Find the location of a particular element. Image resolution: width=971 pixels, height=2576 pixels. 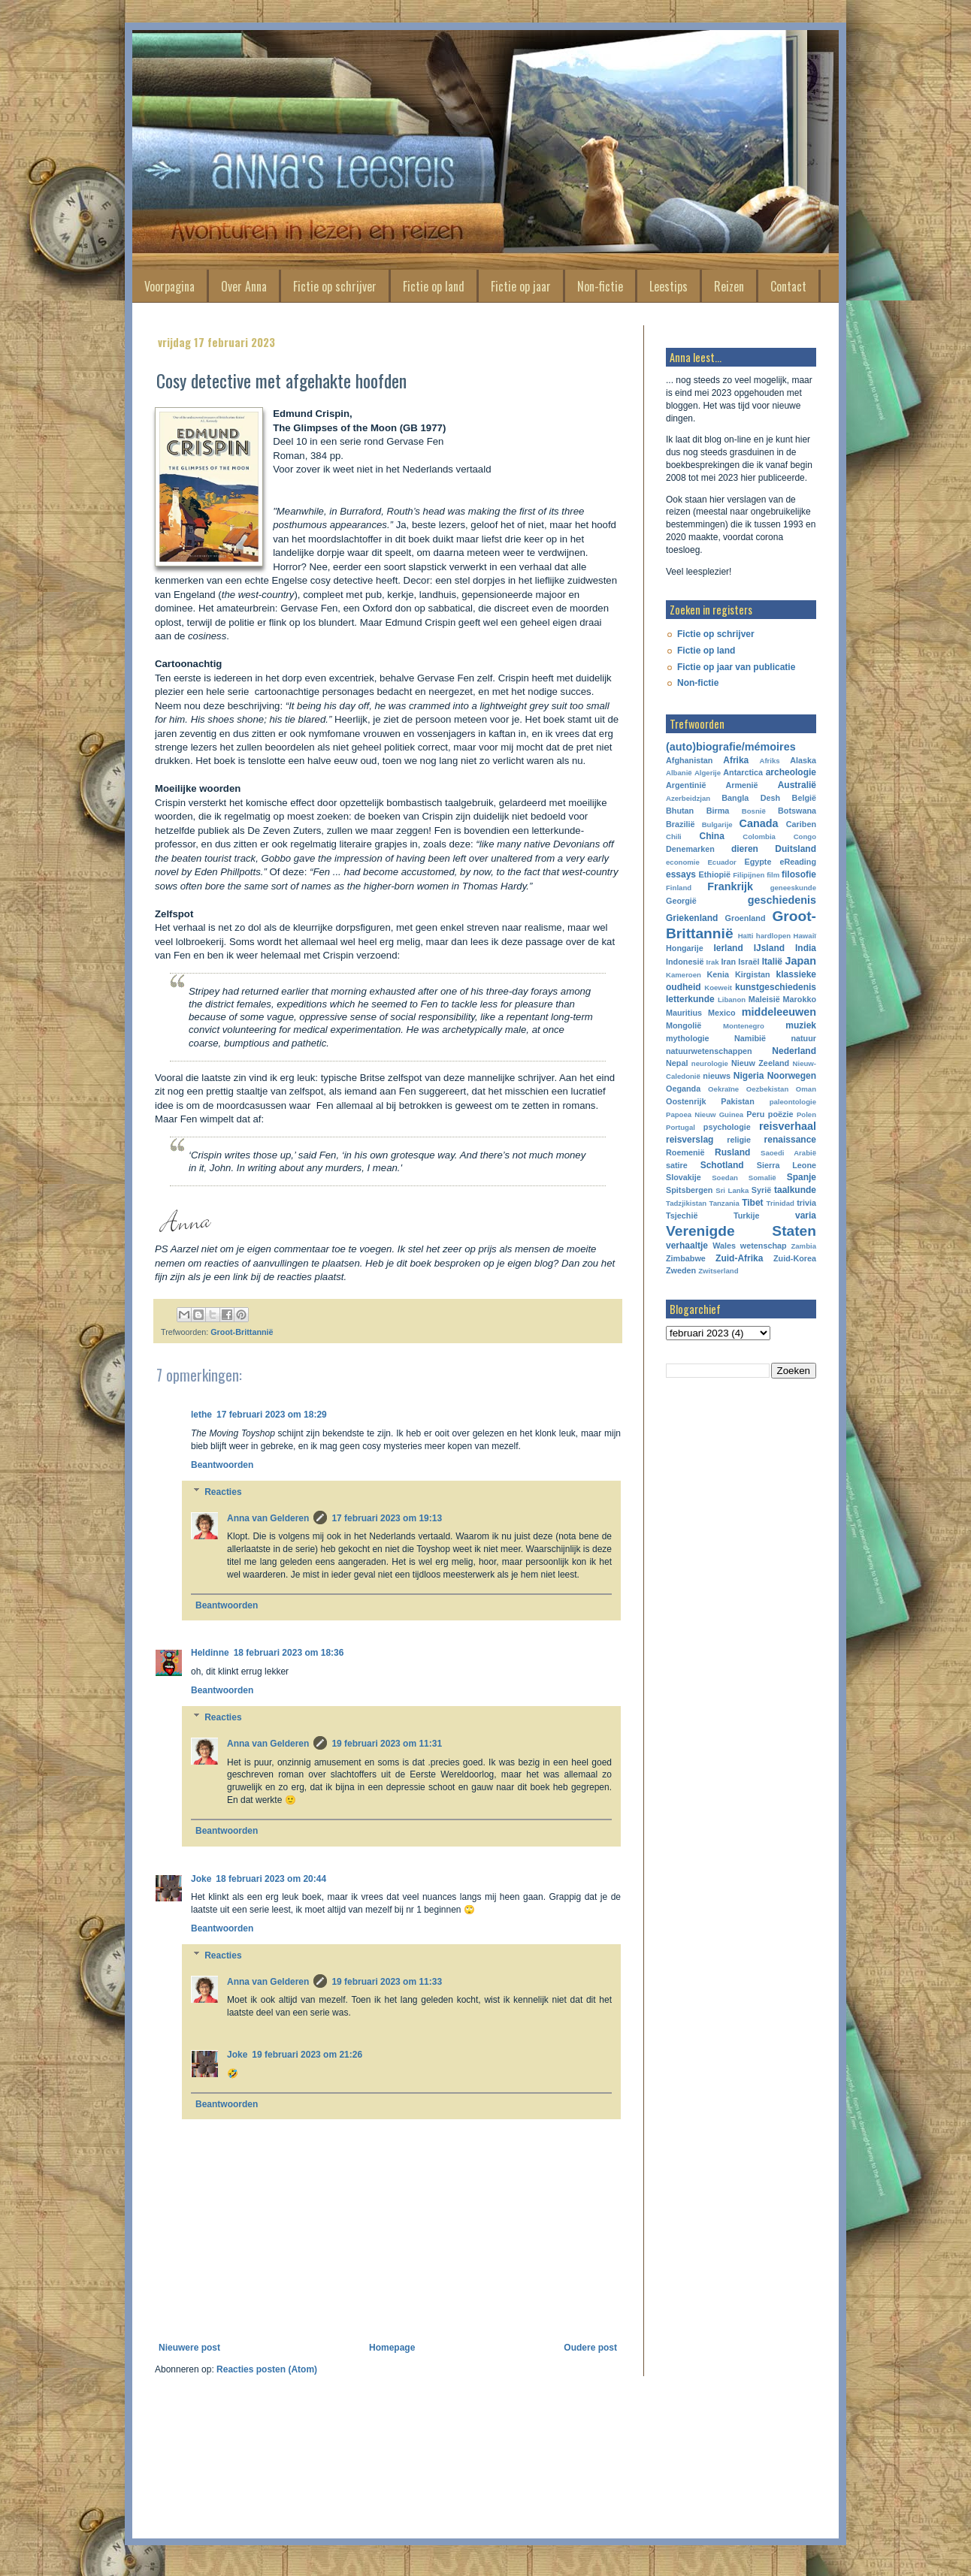

Zimbabwe is located at coordinates (686, 1258).